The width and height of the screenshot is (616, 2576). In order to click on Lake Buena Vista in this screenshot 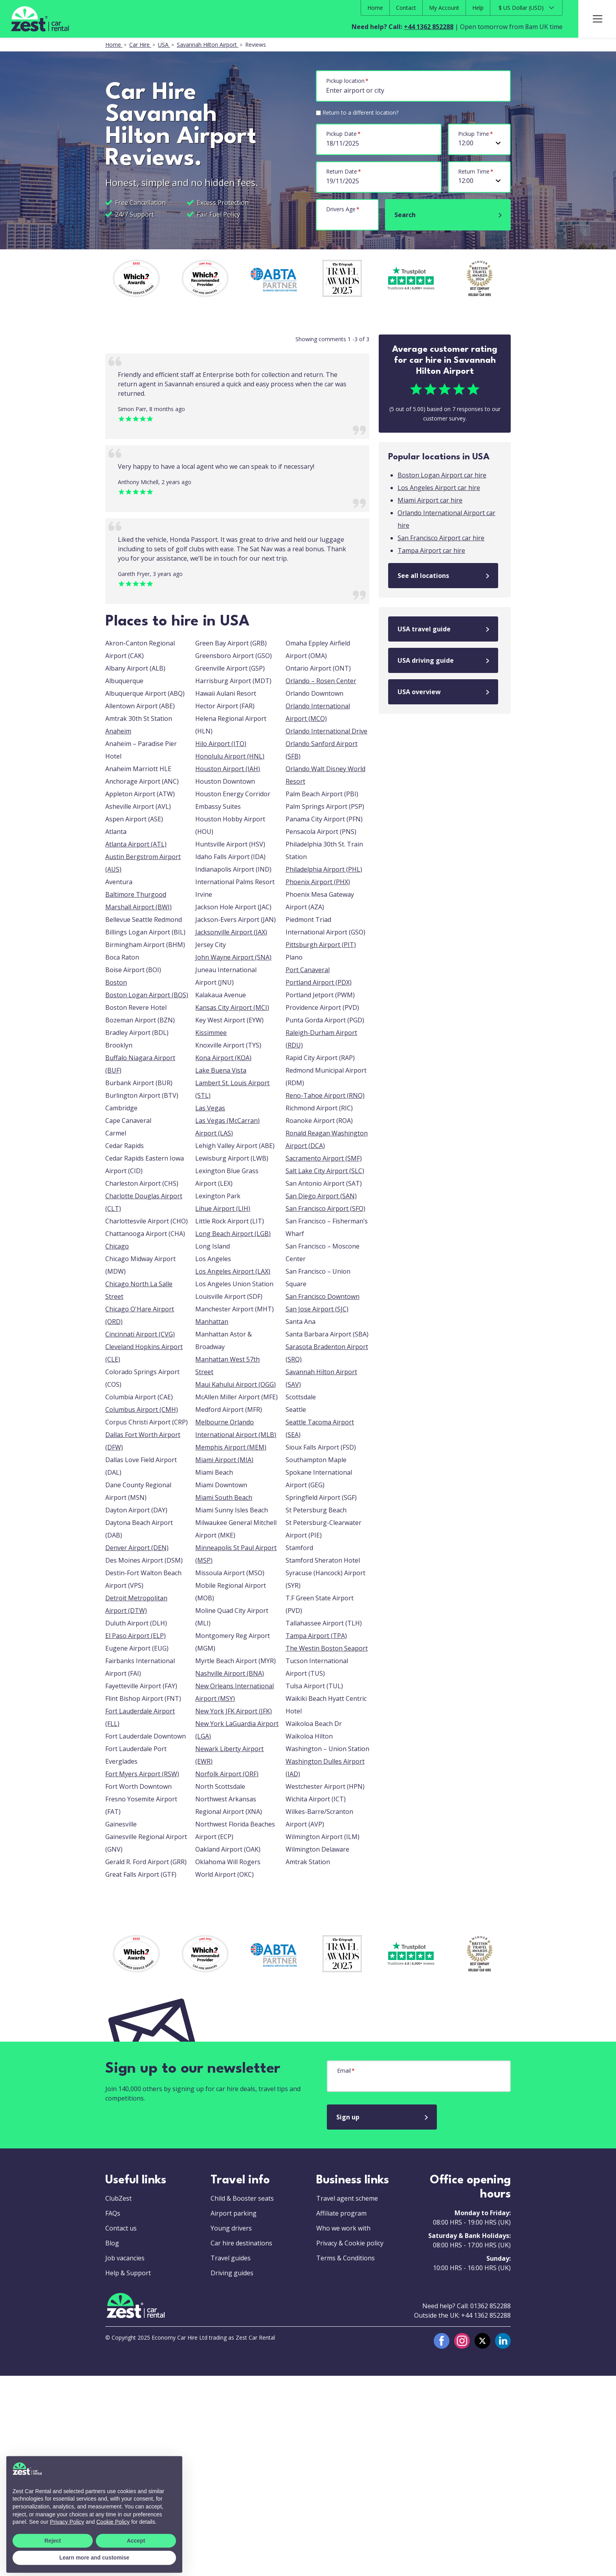, I will do `click(220, 1070)`.